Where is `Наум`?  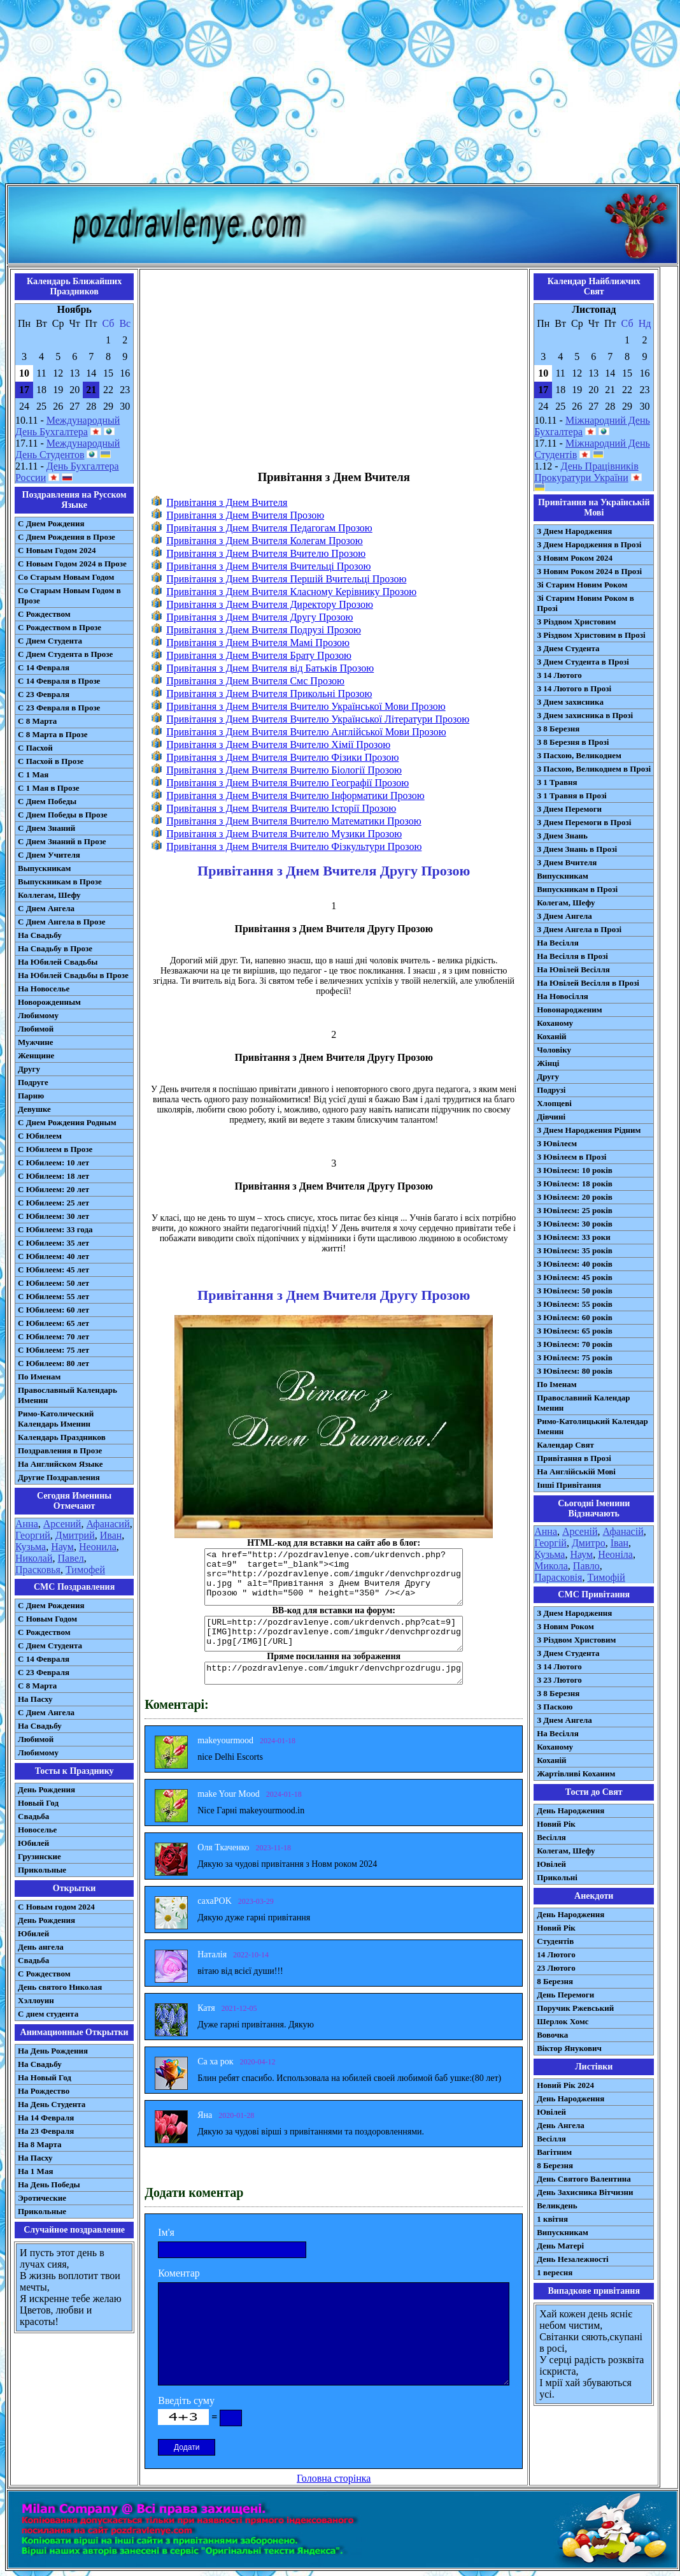
Наум is located at coordinates (62, 1546).